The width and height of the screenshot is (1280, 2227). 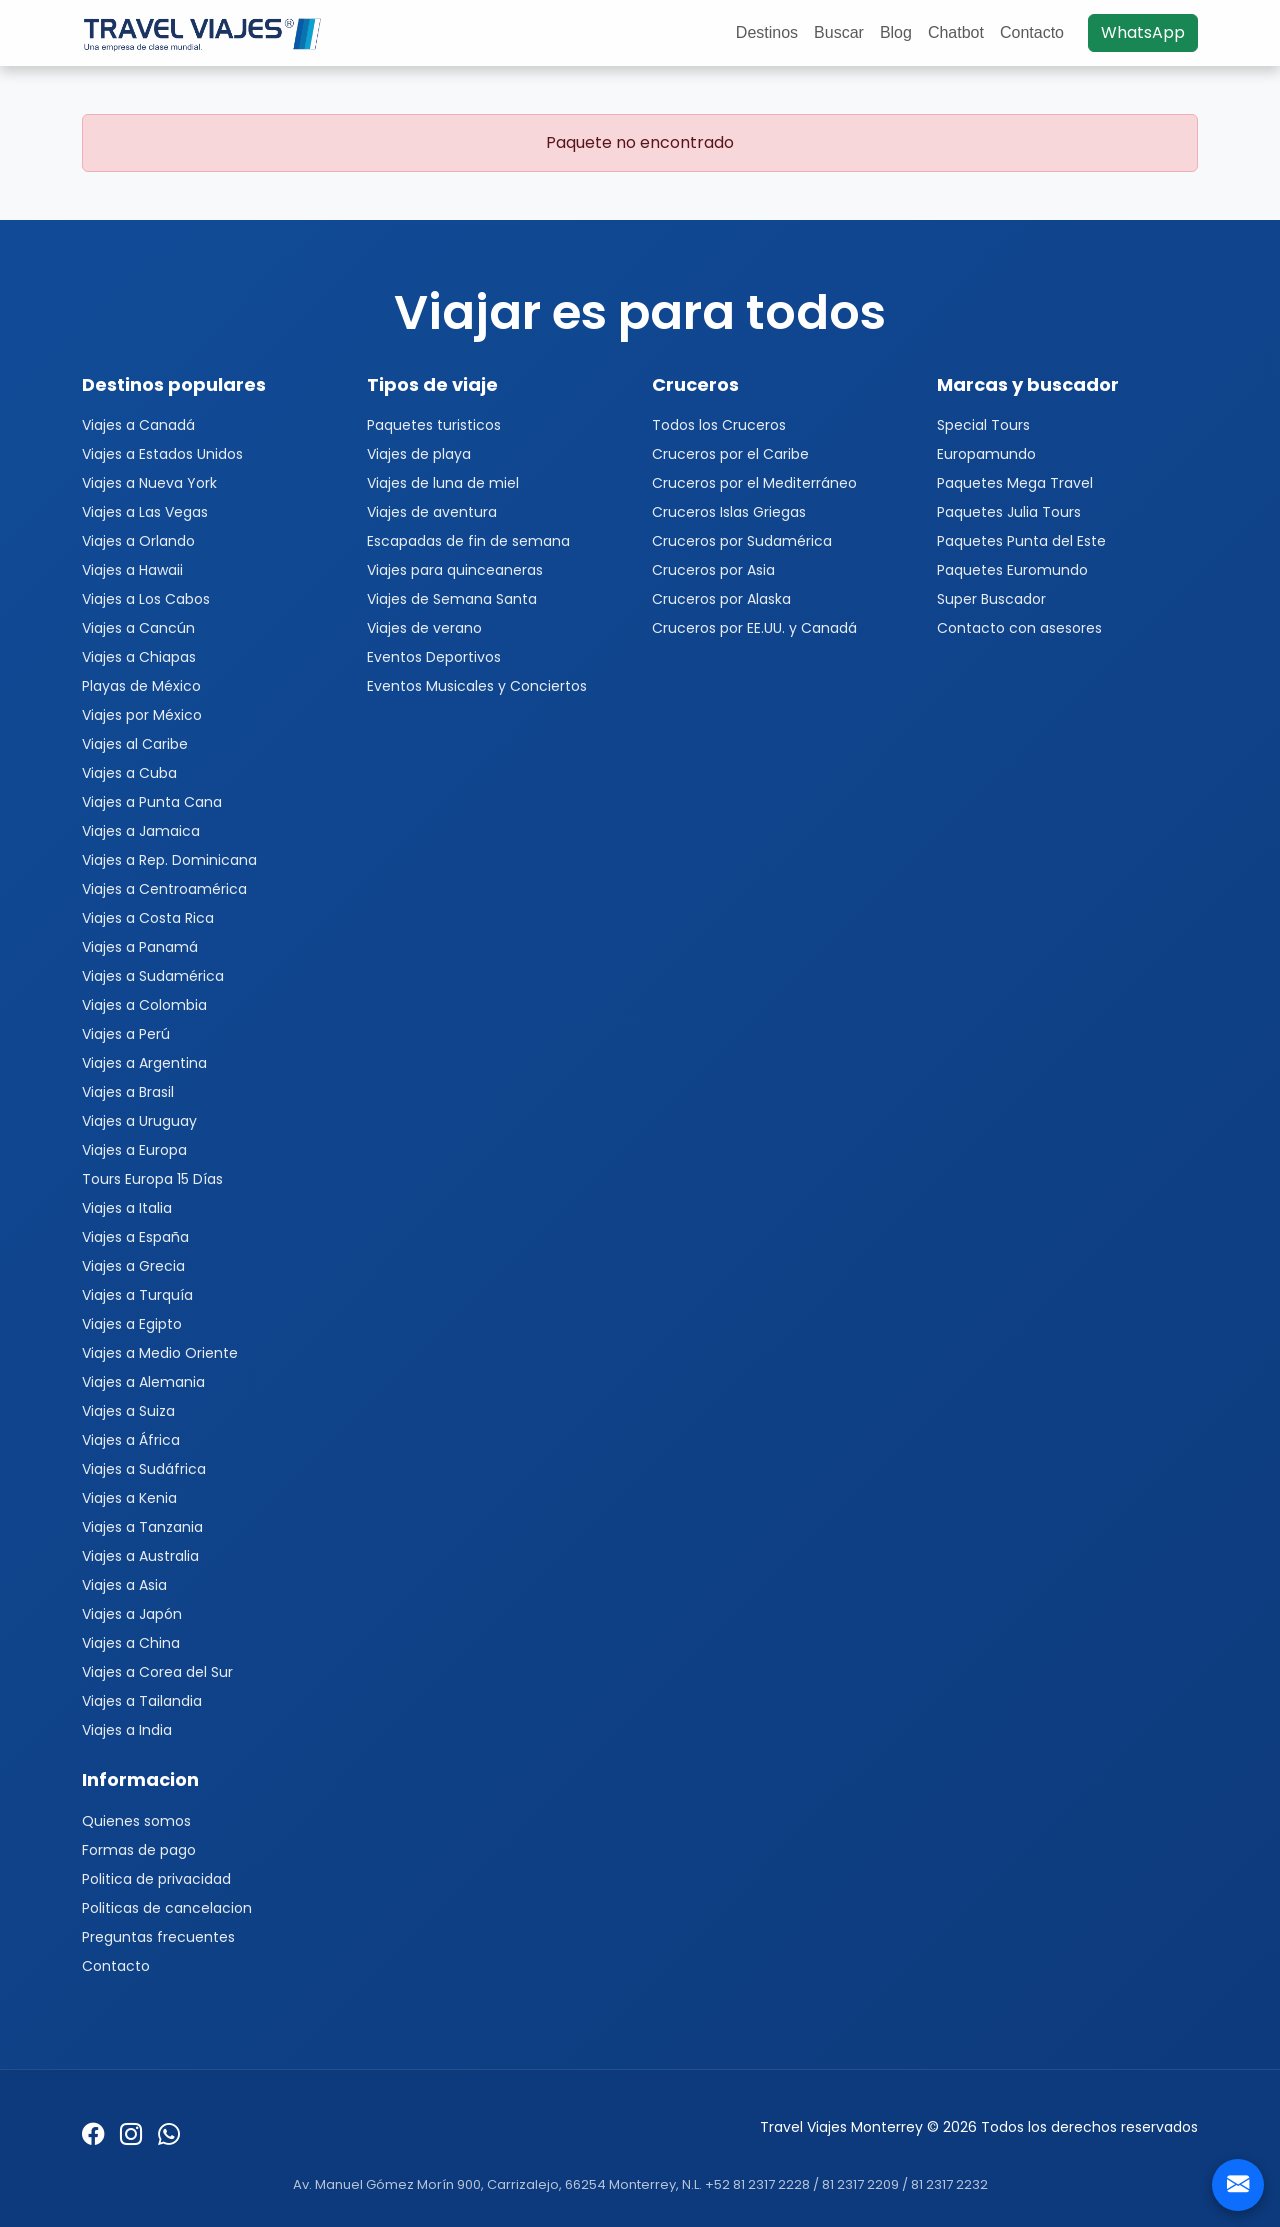 What do you see at coordinates (986, 454) in the screenshot?
I see `Europamundo` at bounding box center [986, 454].